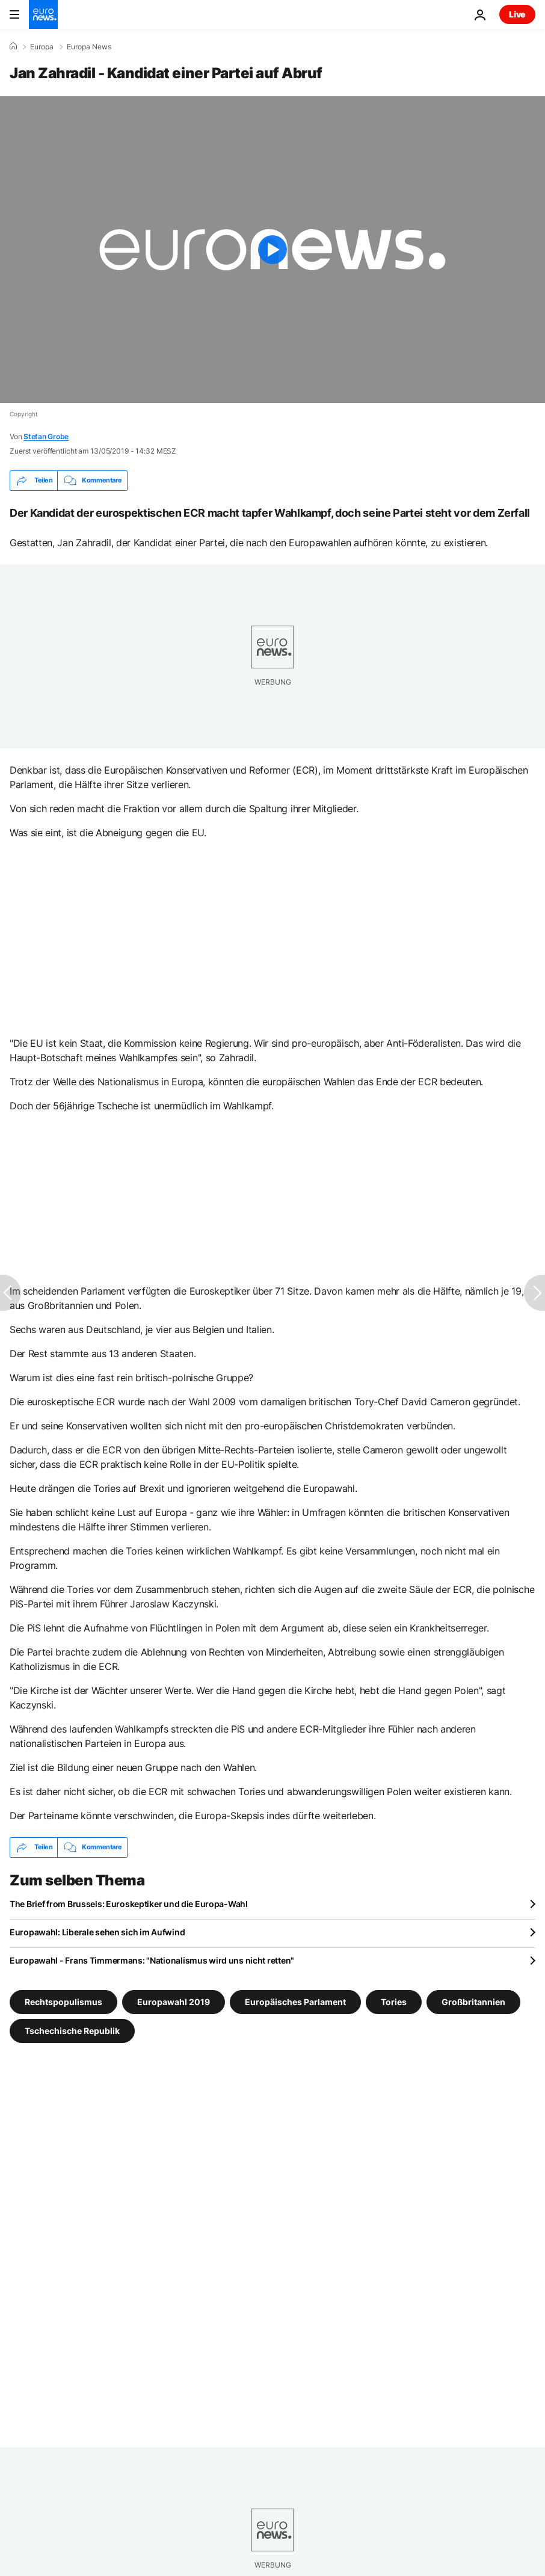  Describe the element at coordinates (42, 47) in the screenshot. I see `Europa` at that location.